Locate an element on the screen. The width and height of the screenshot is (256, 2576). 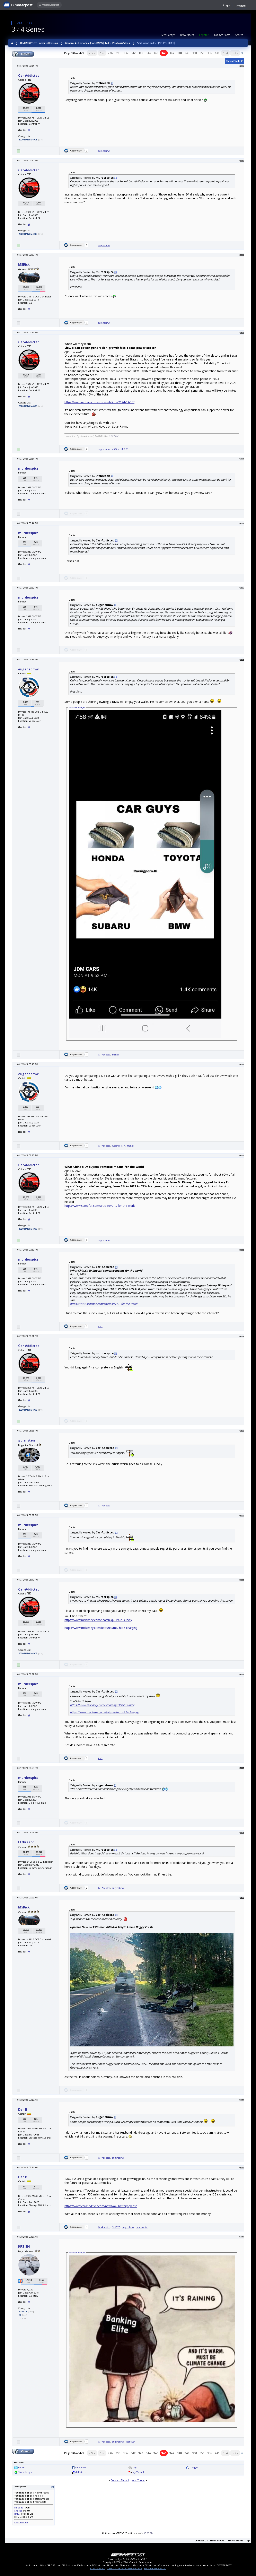
Privacy Policy is located at coordinates (97, 2568).